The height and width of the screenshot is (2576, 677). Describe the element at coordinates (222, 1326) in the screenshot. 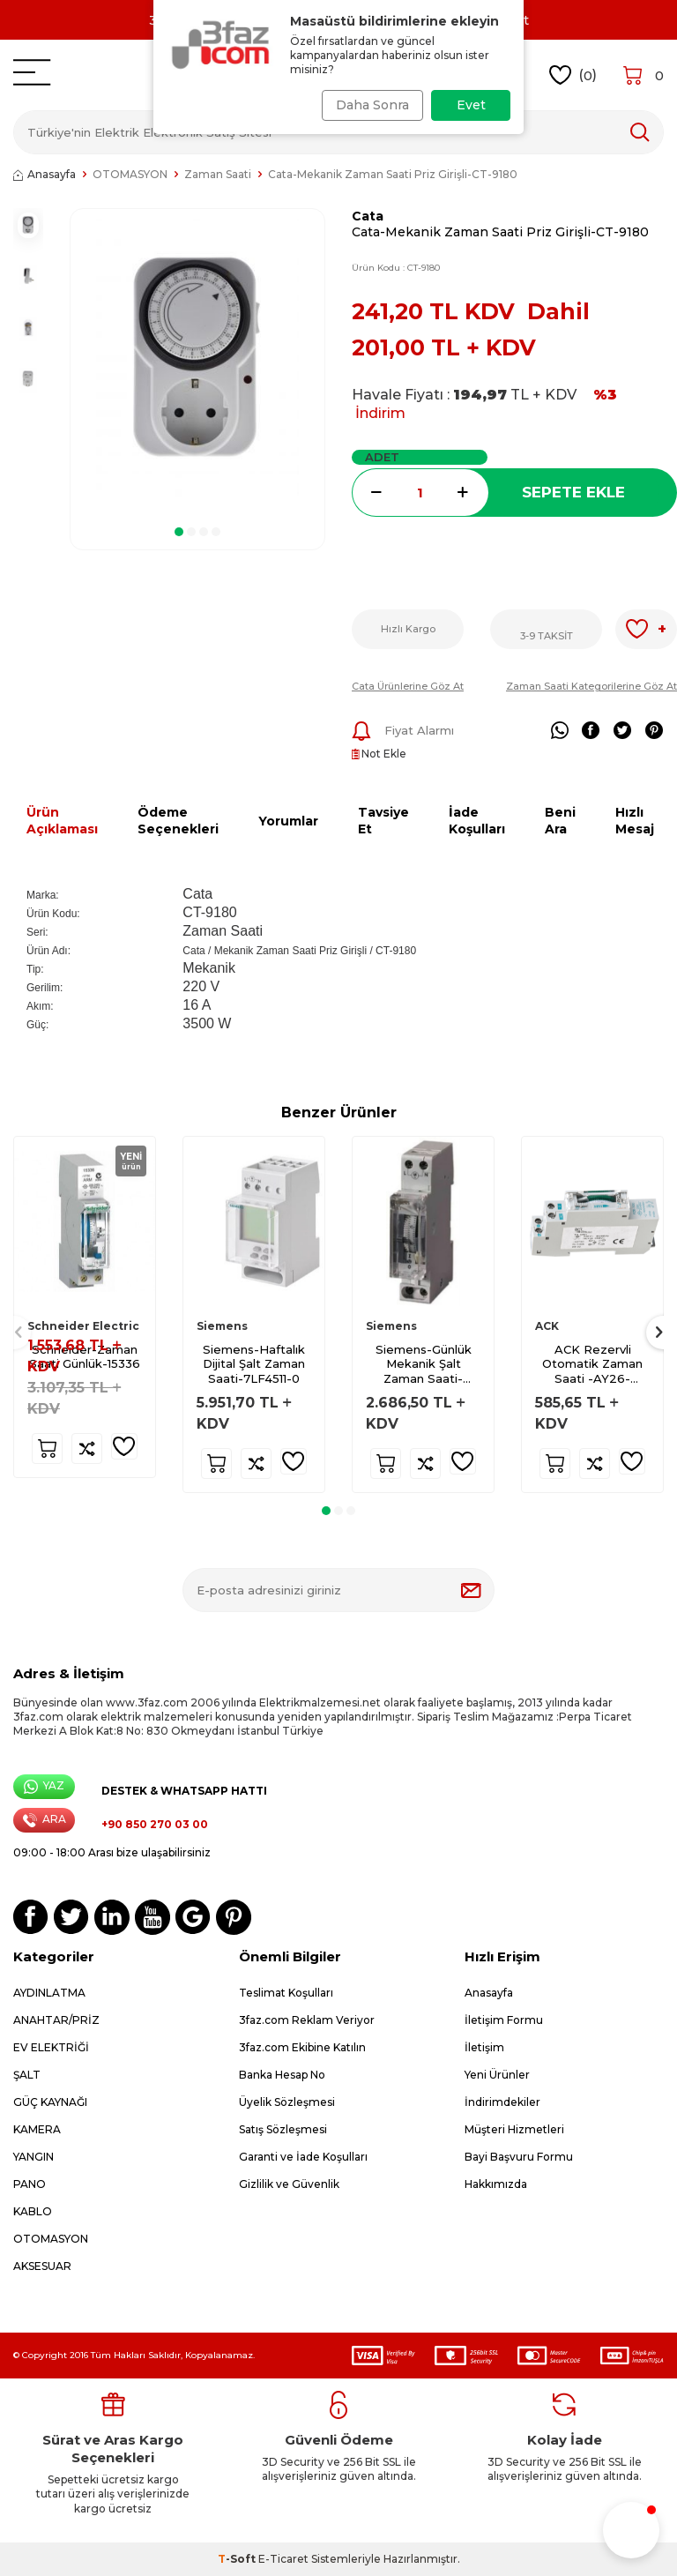

I see `Siemens` at that location.